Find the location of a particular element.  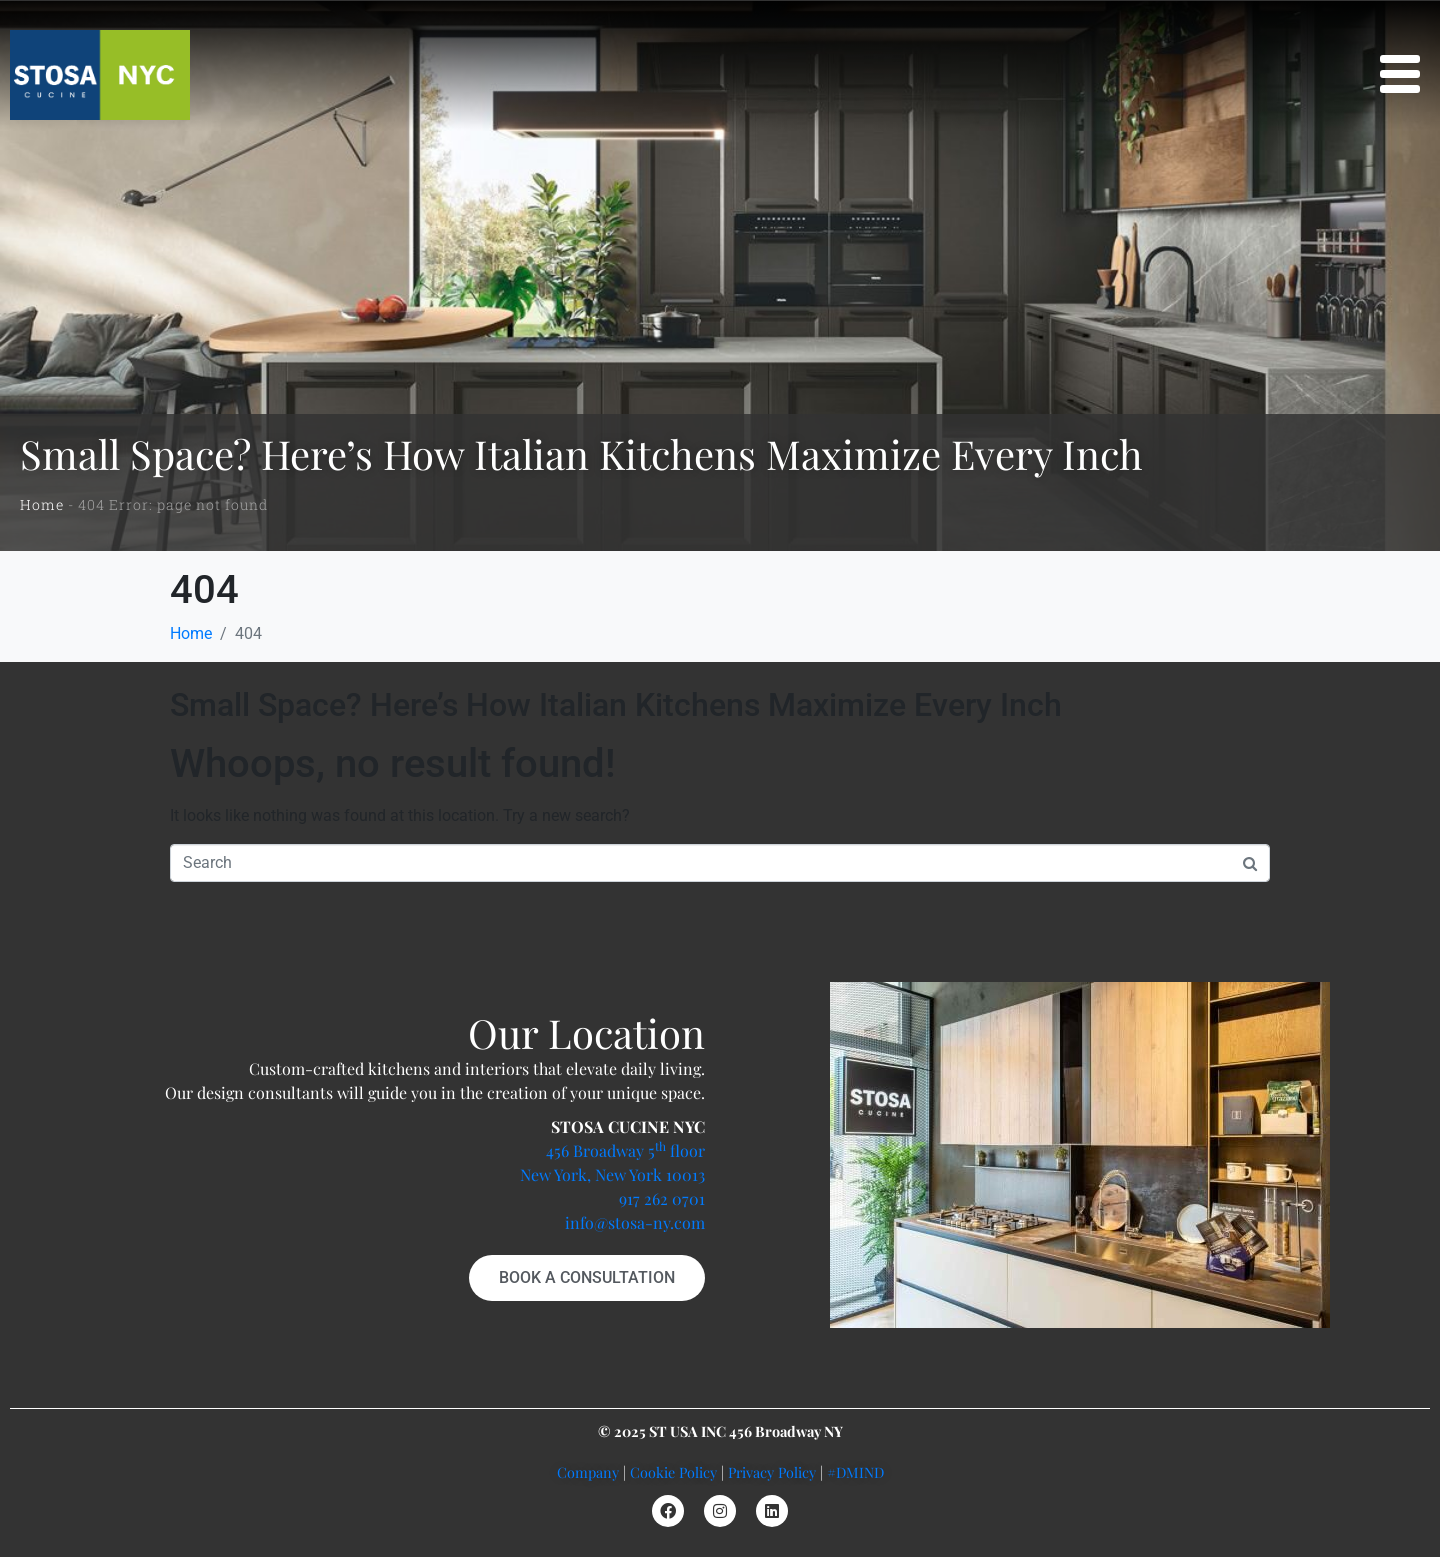

info@stosa-ny.com is located at coordinates (635, 1222).